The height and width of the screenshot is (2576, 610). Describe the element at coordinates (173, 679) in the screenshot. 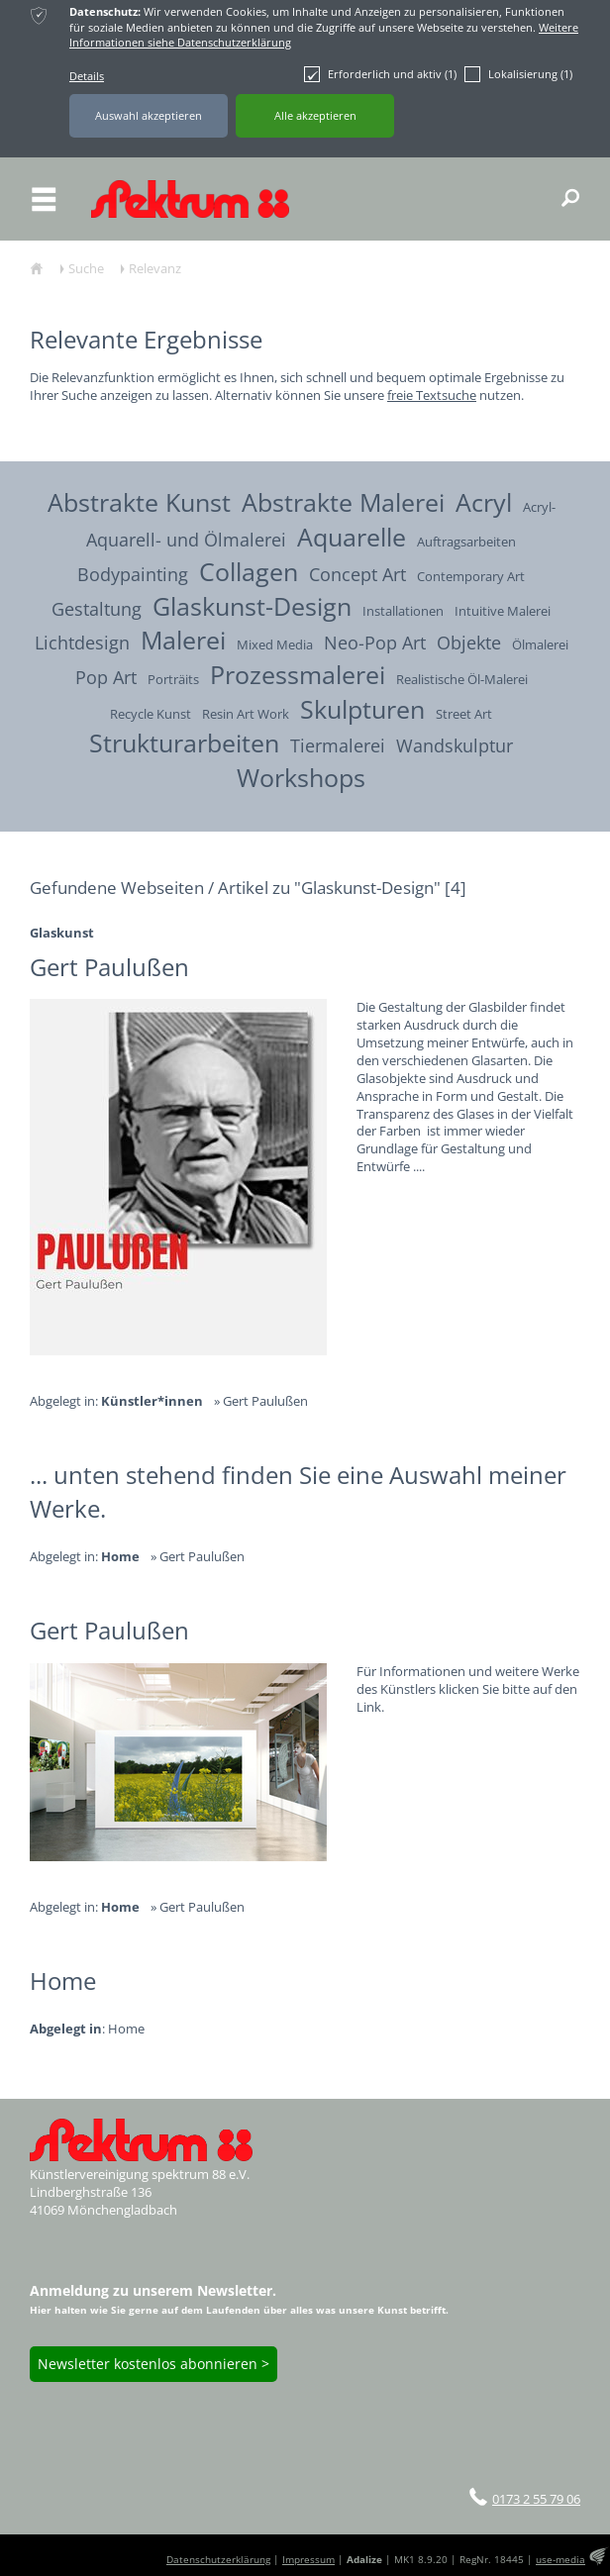

I see `Porträits` at that location.